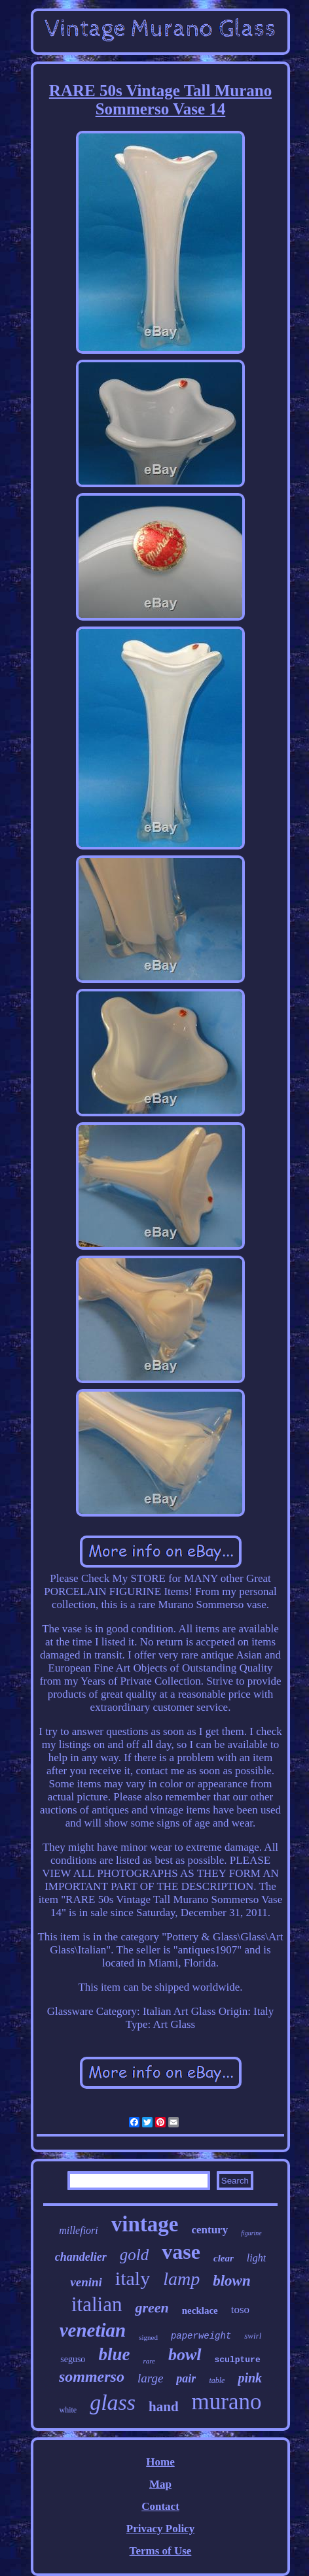 The image size is (309, 2576). Describe the element at coordinates (148, 2337) in the screenshot. I see `signed` at that location.